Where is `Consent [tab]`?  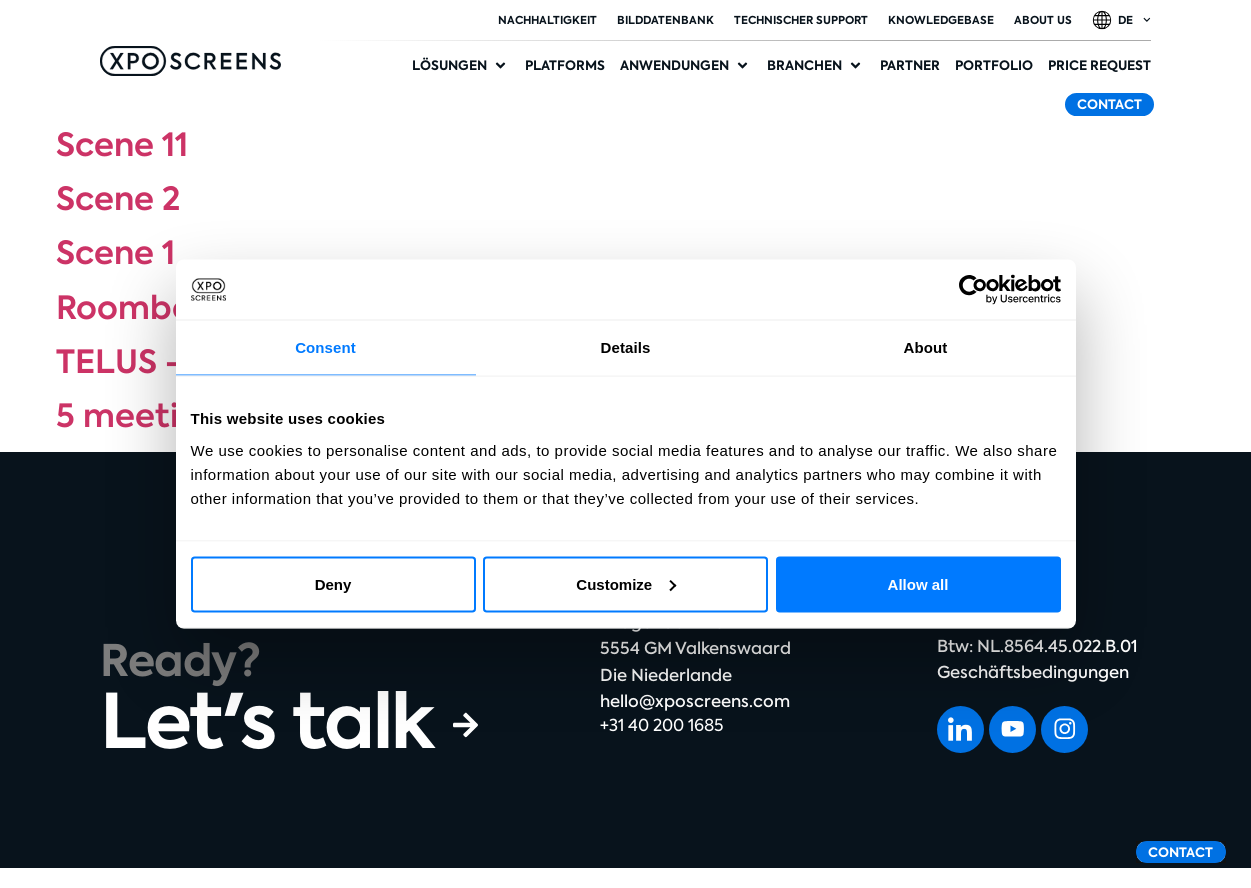 Consent [tab] is located at coordinates (325, 347).